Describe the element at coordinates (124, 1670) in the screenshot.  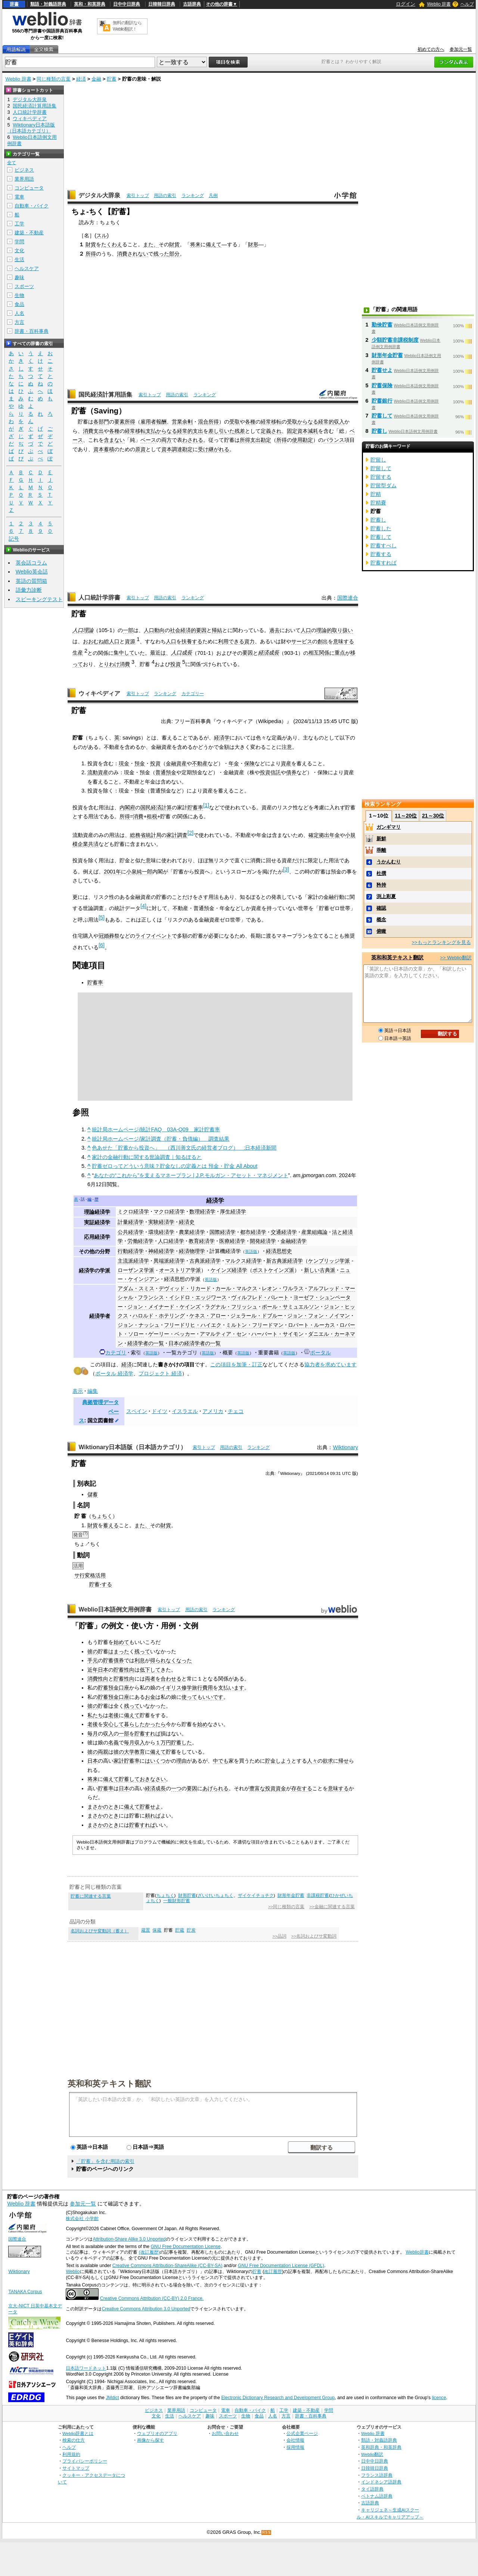
I see `貯蓄性向` at that location.